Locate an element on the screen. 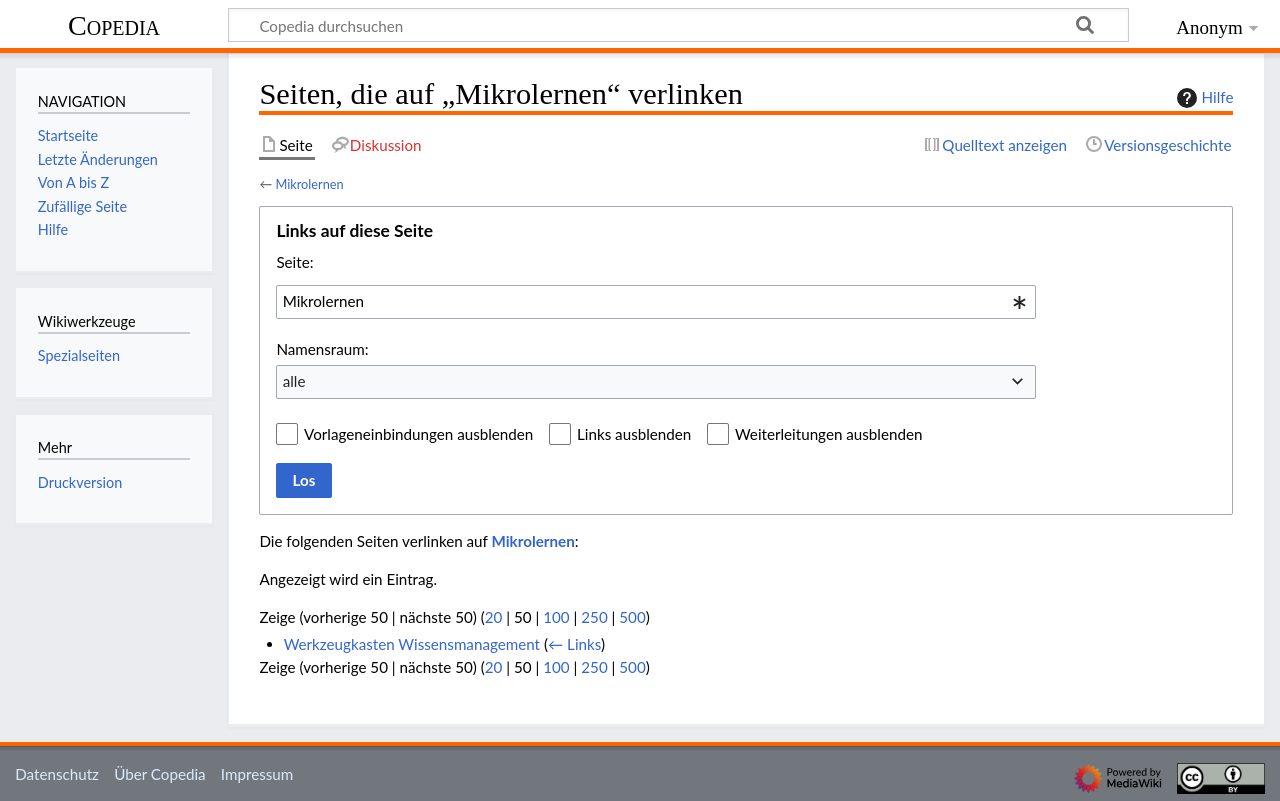  500 is located at coordinates (632, 617).